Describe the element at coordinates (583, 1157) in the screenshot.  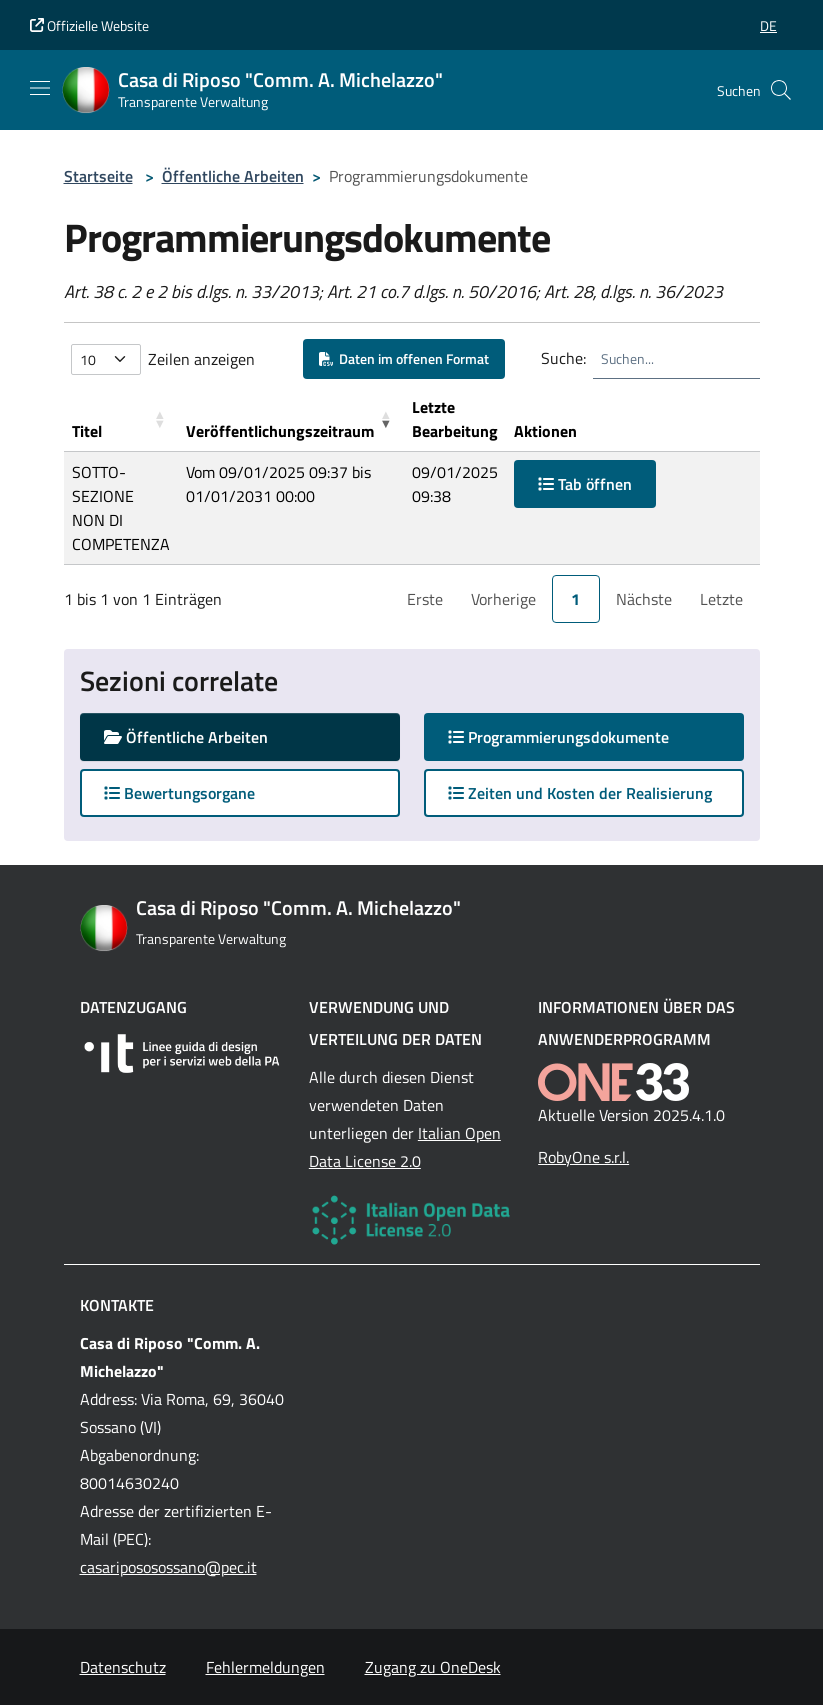
I see `RobyOne s.r.l.` at that location.